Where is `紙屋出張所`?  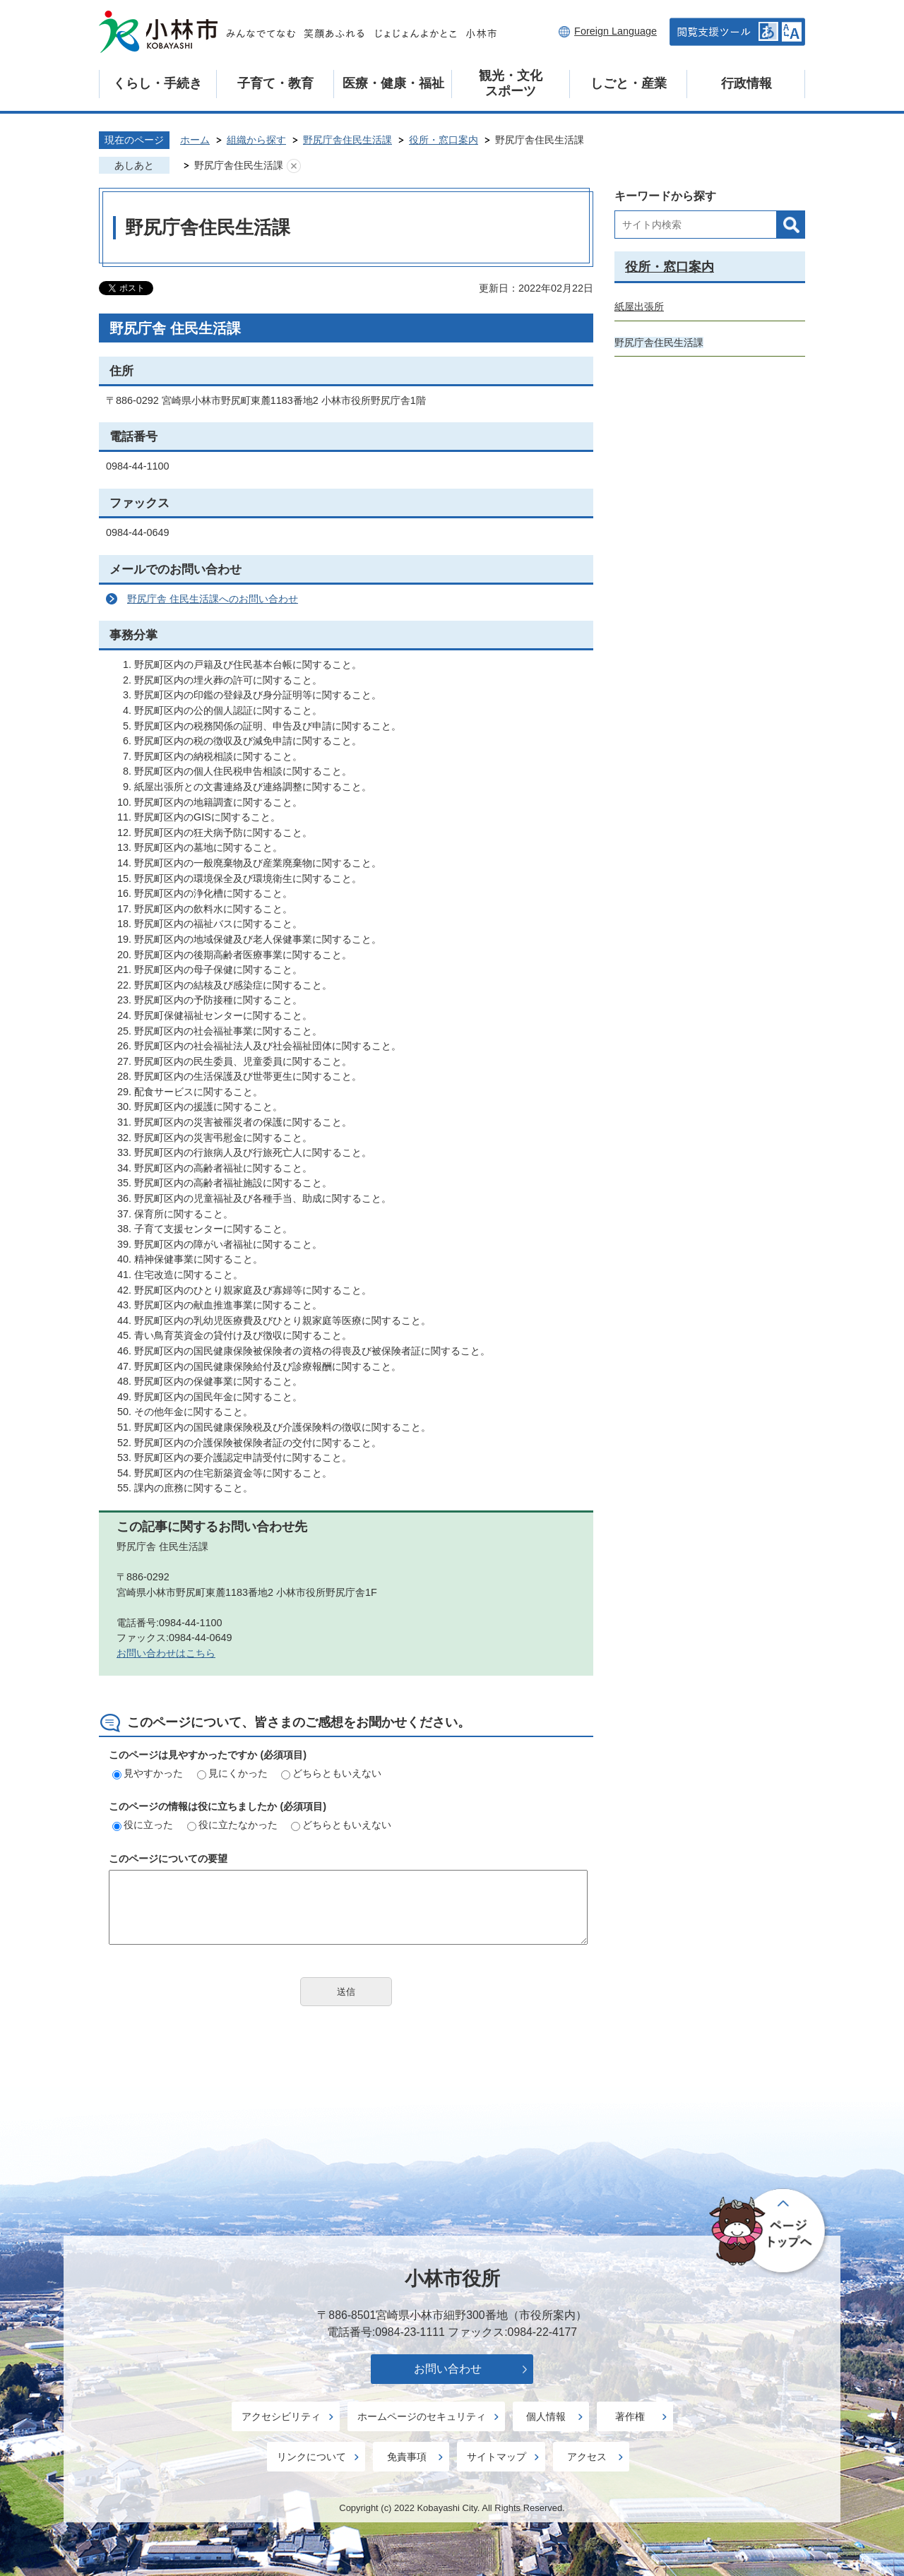
紙屋出張所 is located at coordinates (639, 306).